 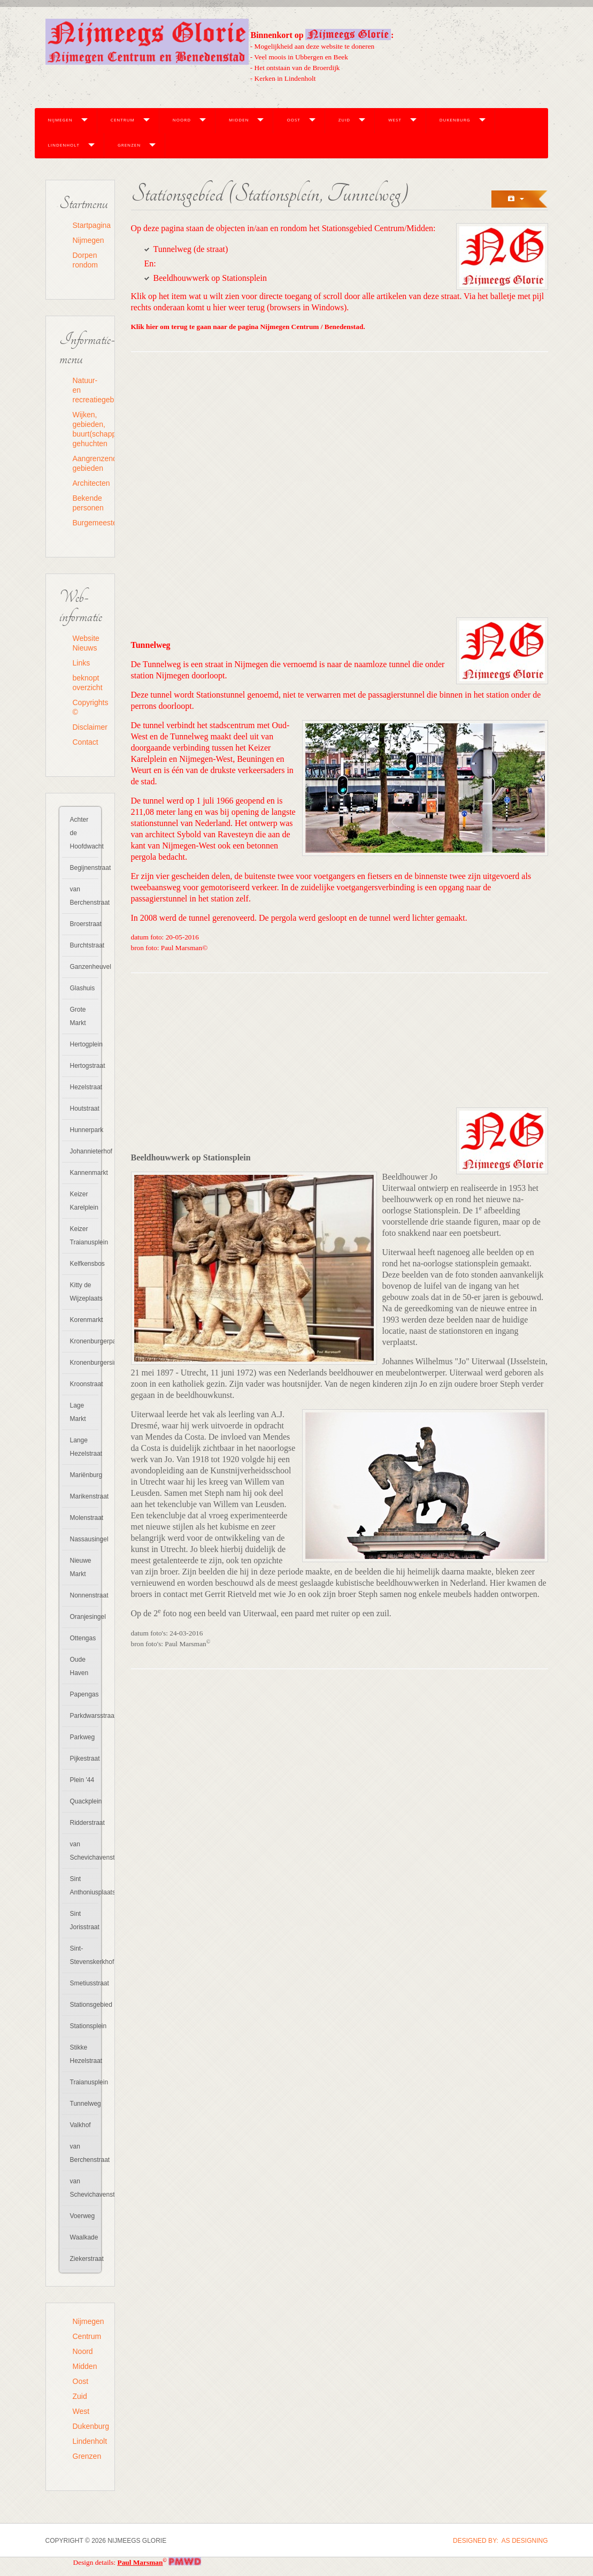 I want to click on Oost, so click(x=293, y=120).